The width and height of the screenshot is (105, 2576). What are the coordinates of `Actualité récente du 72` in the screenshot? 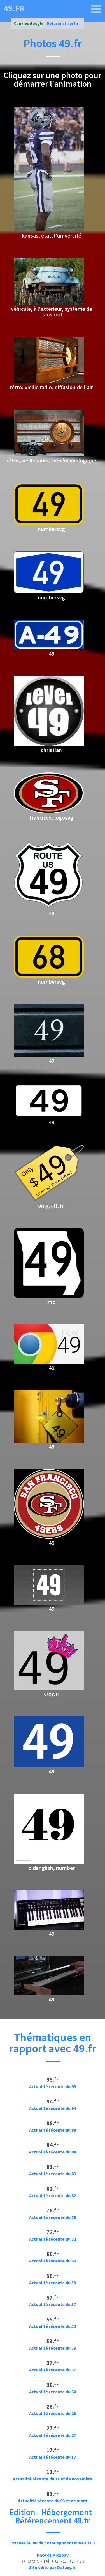 It's located at (52, 2239).